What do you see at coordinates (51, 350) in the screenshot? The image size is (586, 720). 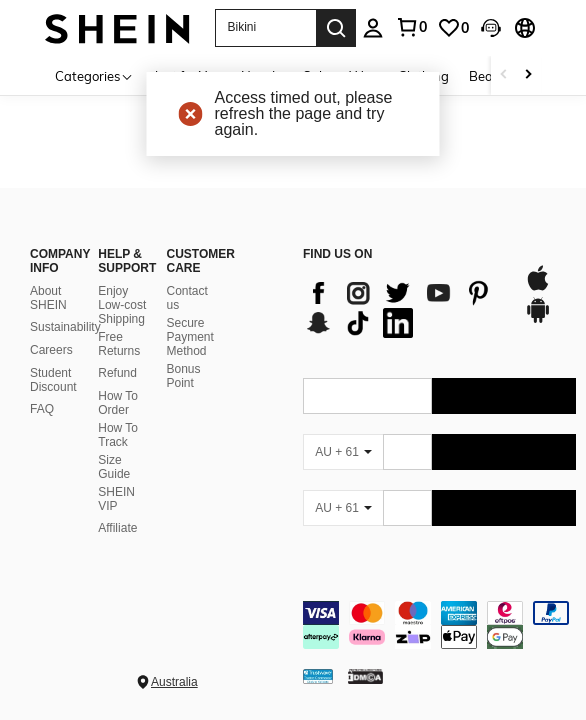 I see `Careers` at bounding box center [51, 350].